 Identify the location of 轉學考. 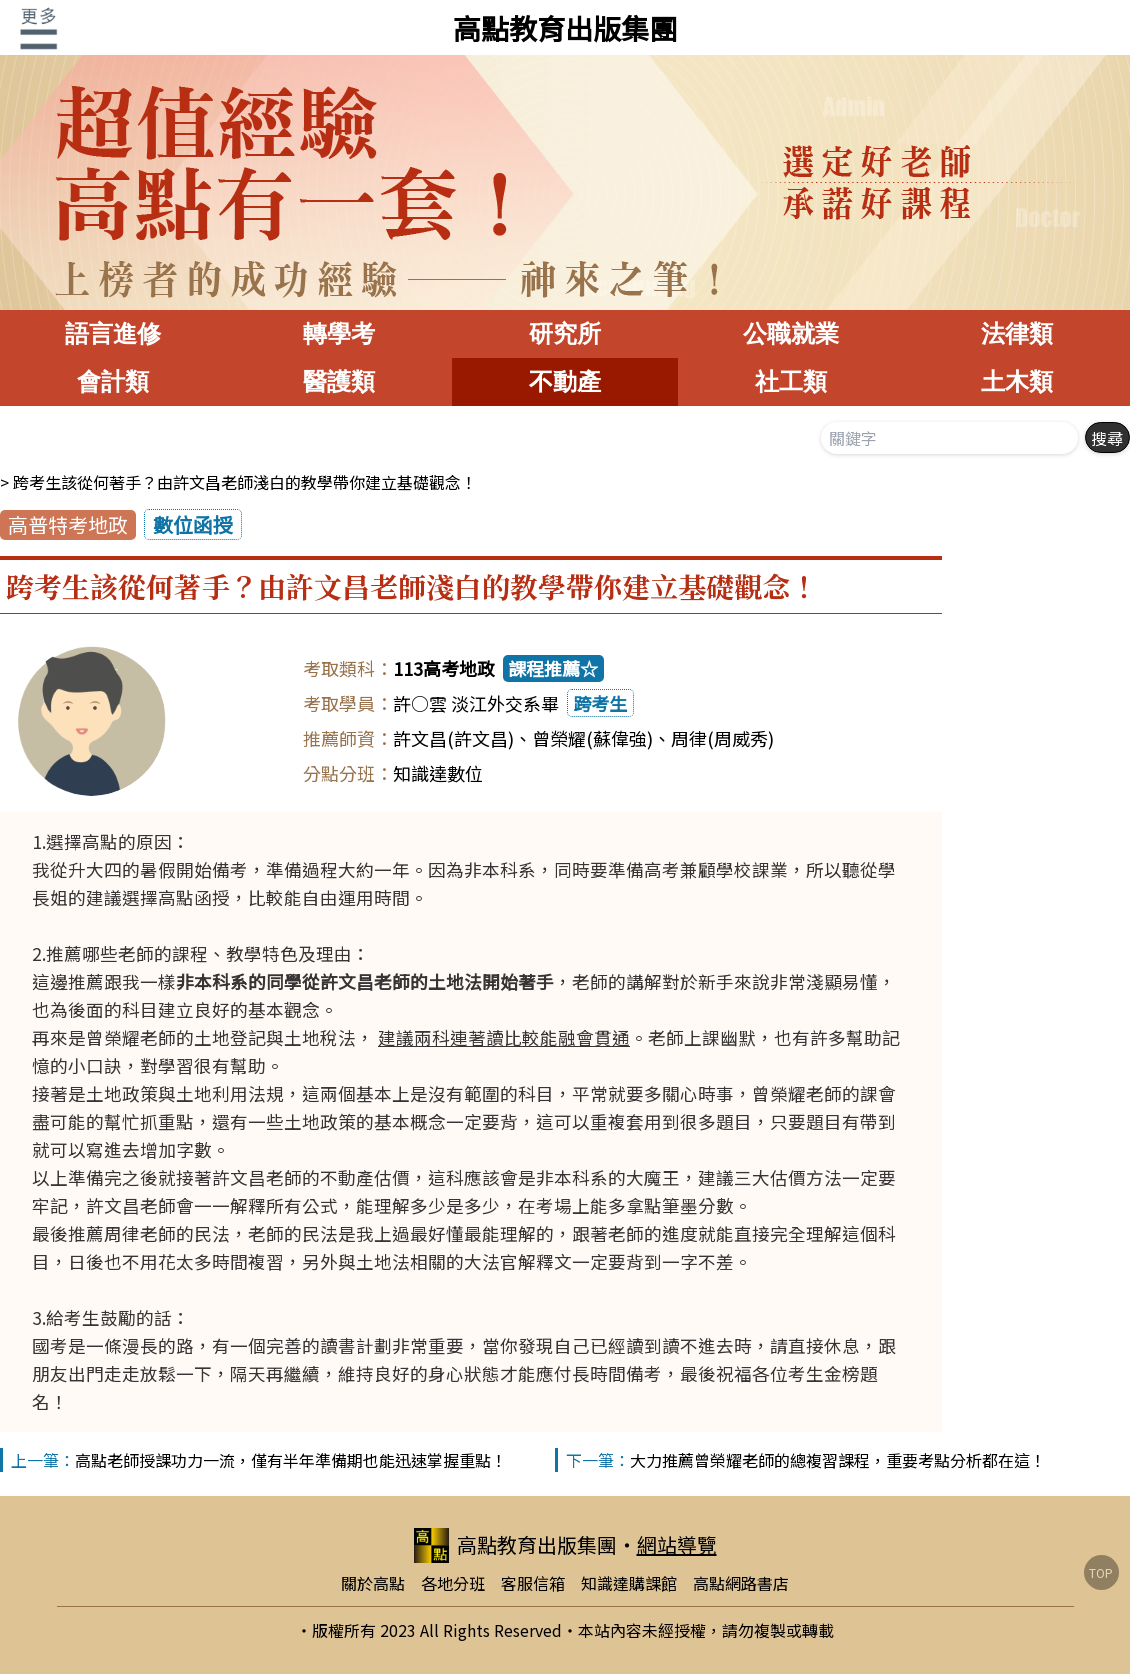
(339, 333).